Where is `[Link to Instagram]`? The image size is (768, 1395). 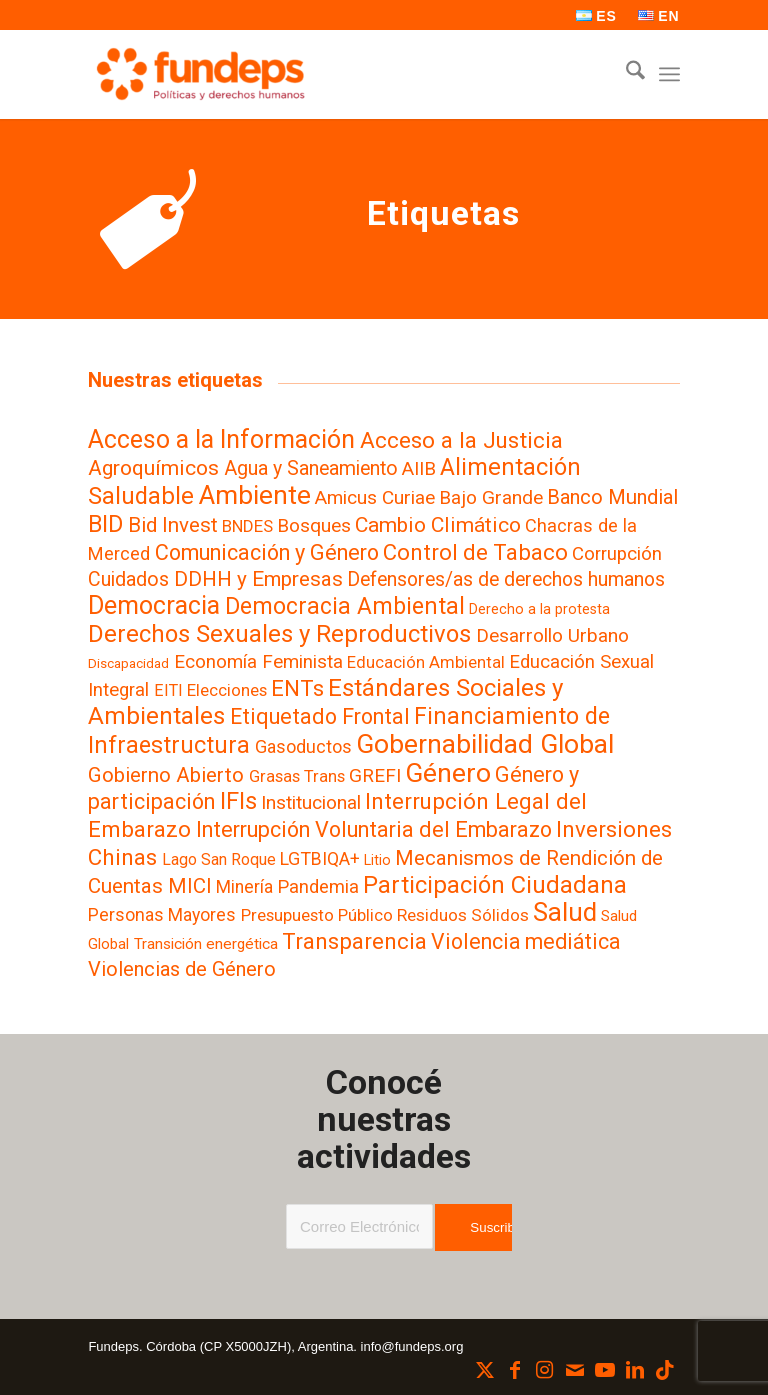
[Link to Instagram] is located at coordinates (545, 1370).